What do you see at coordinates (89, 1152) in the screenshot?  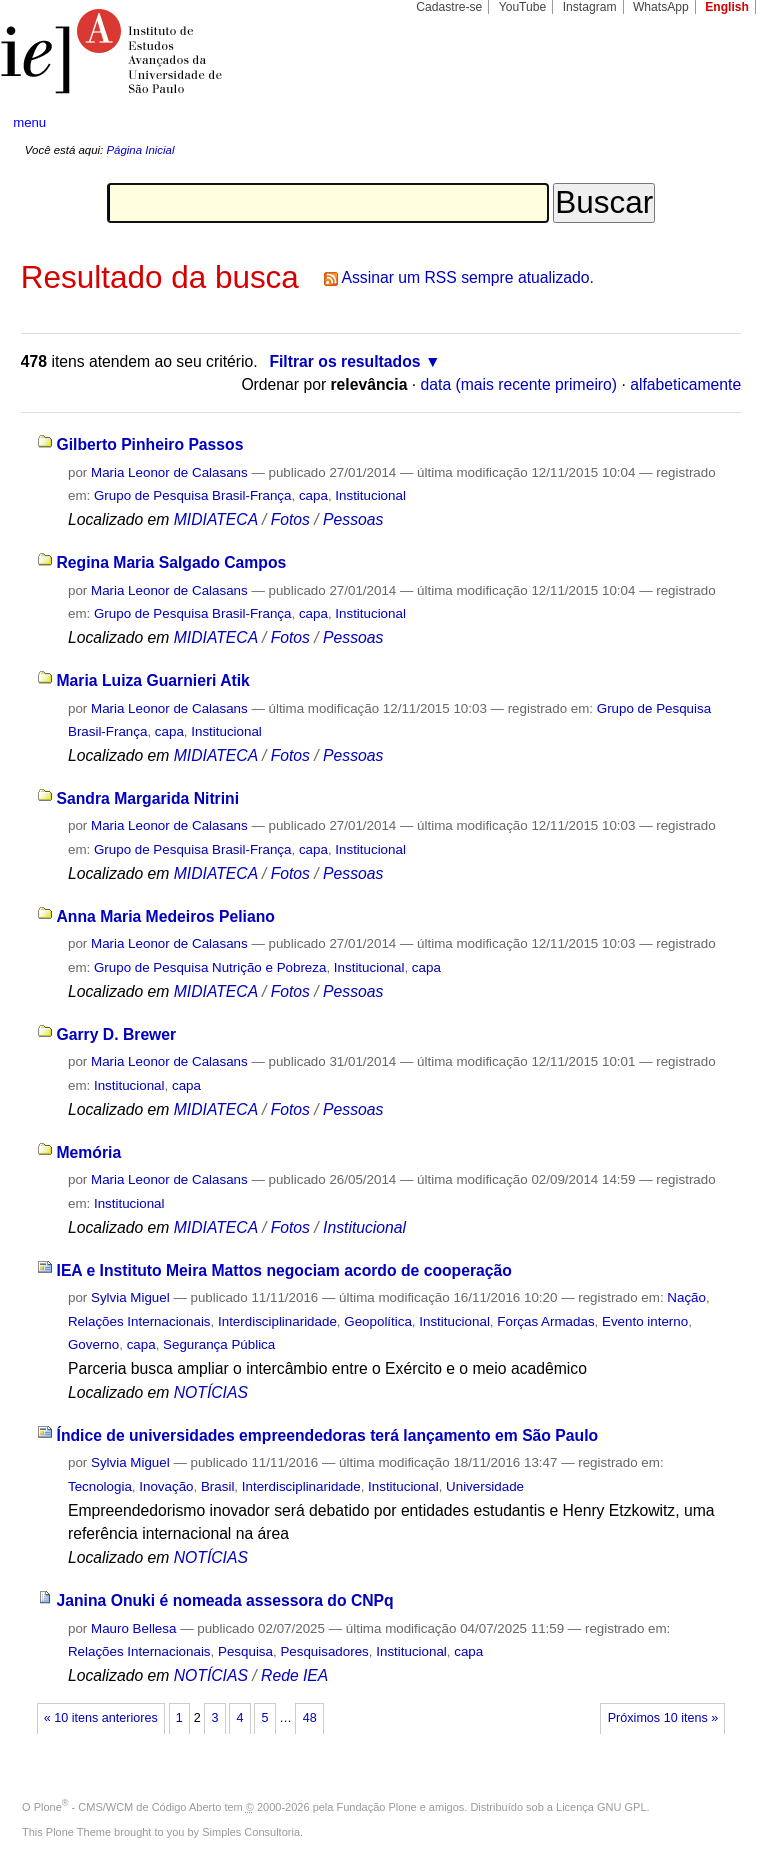 I see `Memória` at bounding box center [89, 1152].